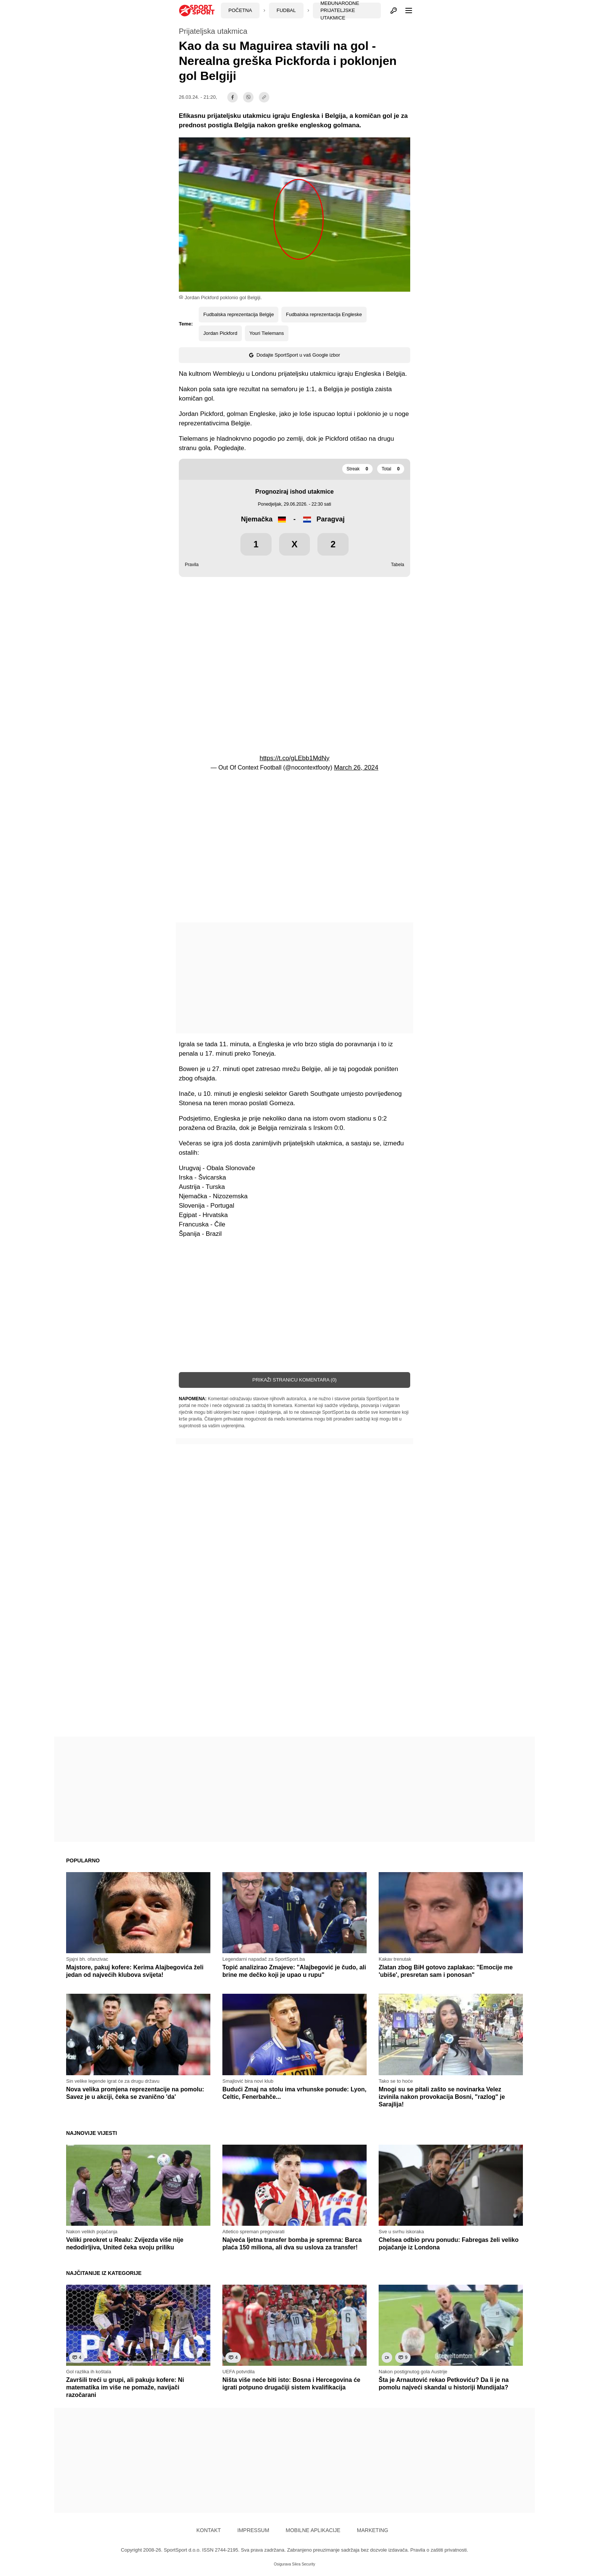 Image resolution: width=589 pixels, height=2576 pixels. What do you see at coordinates (266, 333) in the screenshot?
I see `Youri Tielemans` at bounding box center [266, 333].